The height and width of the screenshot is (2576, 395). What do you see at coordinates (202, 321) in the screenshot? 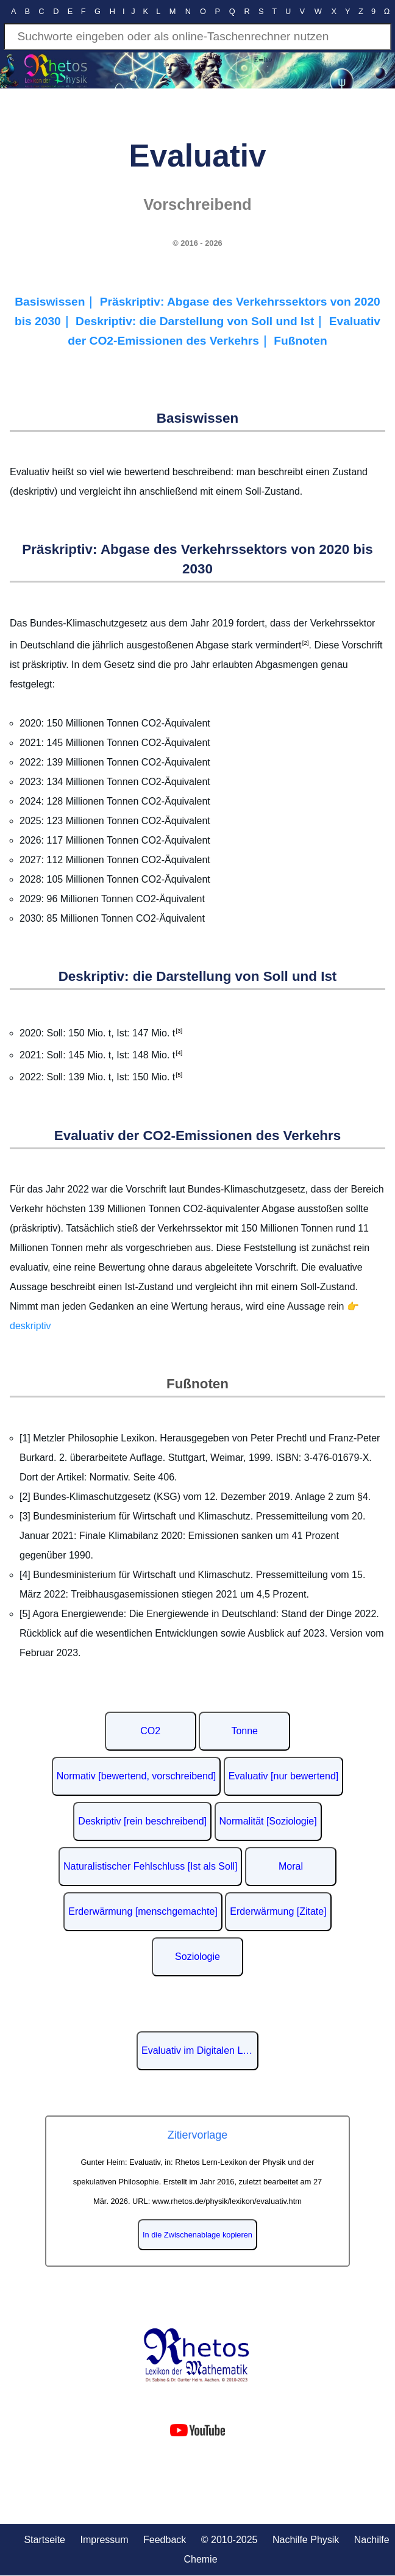
I see `Deskriptiv: die Darstellung von Soll und Ist｜` at bounding box center [202, 321].